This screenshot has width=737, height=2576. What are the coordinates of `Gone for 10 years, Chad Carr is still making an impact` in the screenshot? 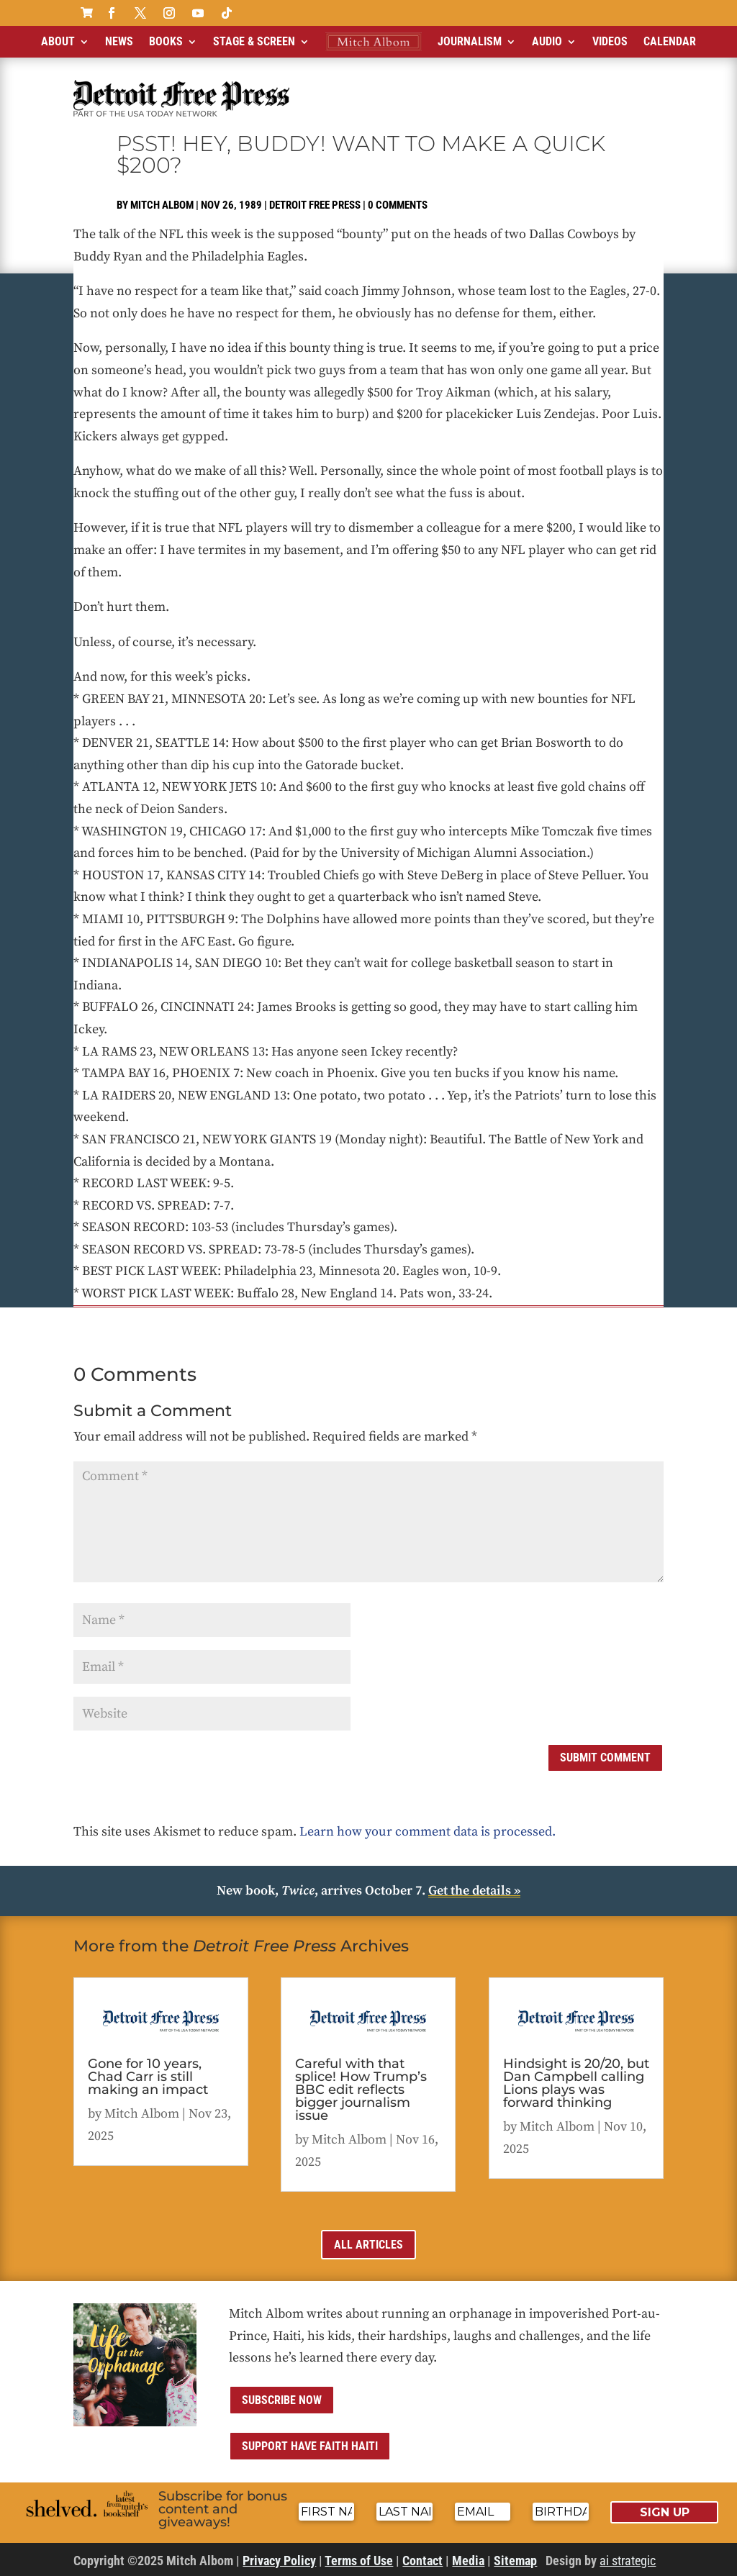 It's located at (148, 2076).